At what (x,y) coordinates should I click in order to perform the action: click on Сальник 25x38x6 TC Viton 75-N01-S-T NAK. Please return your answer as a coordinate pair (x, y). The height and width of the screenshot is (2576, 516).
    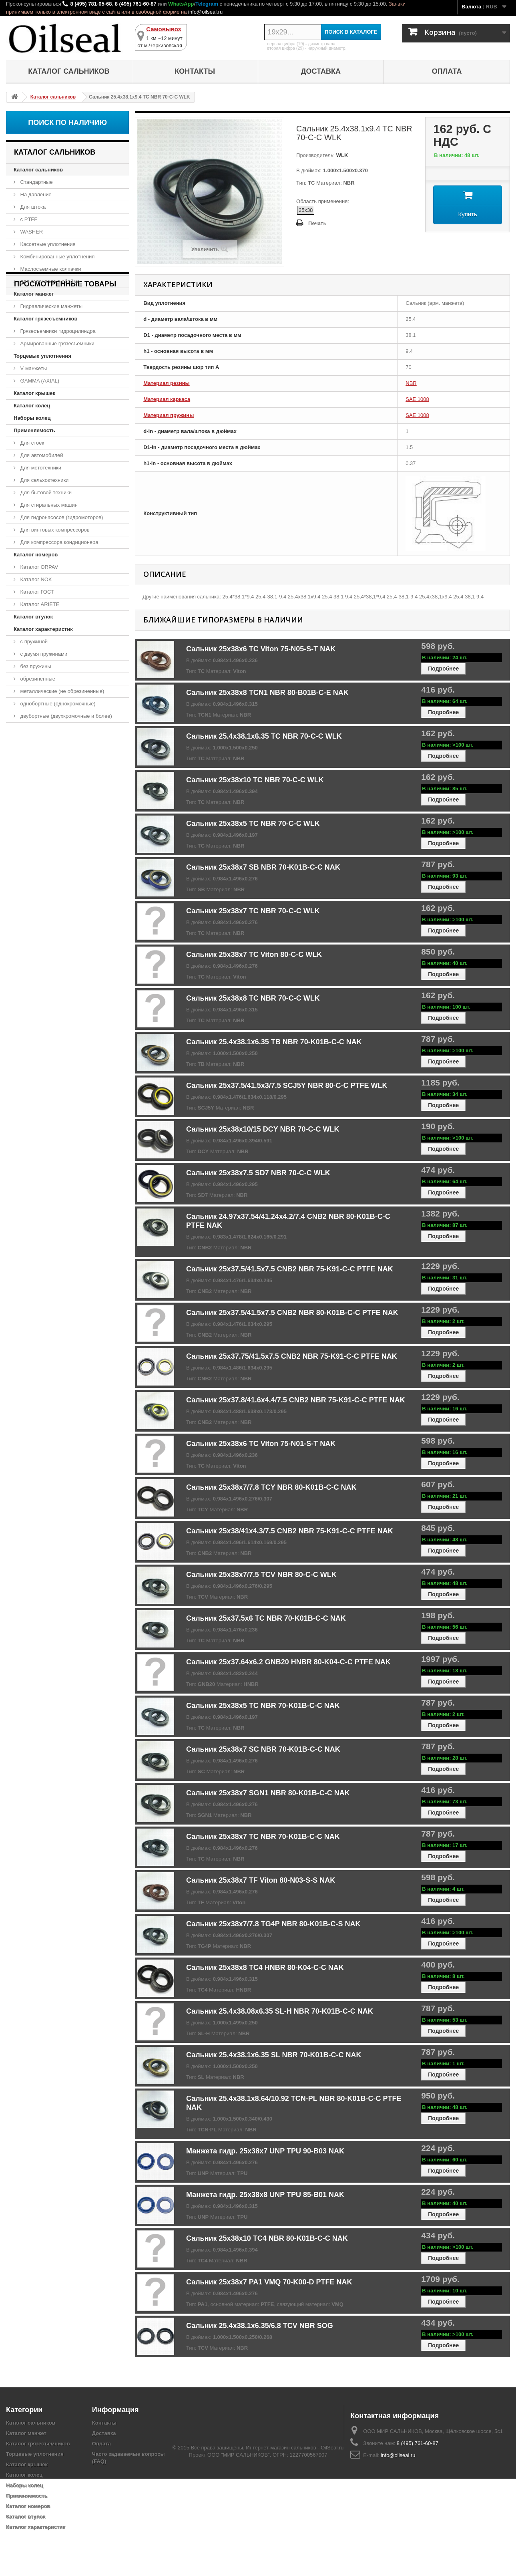
    Looking at the image, I should click on (260, 1444).